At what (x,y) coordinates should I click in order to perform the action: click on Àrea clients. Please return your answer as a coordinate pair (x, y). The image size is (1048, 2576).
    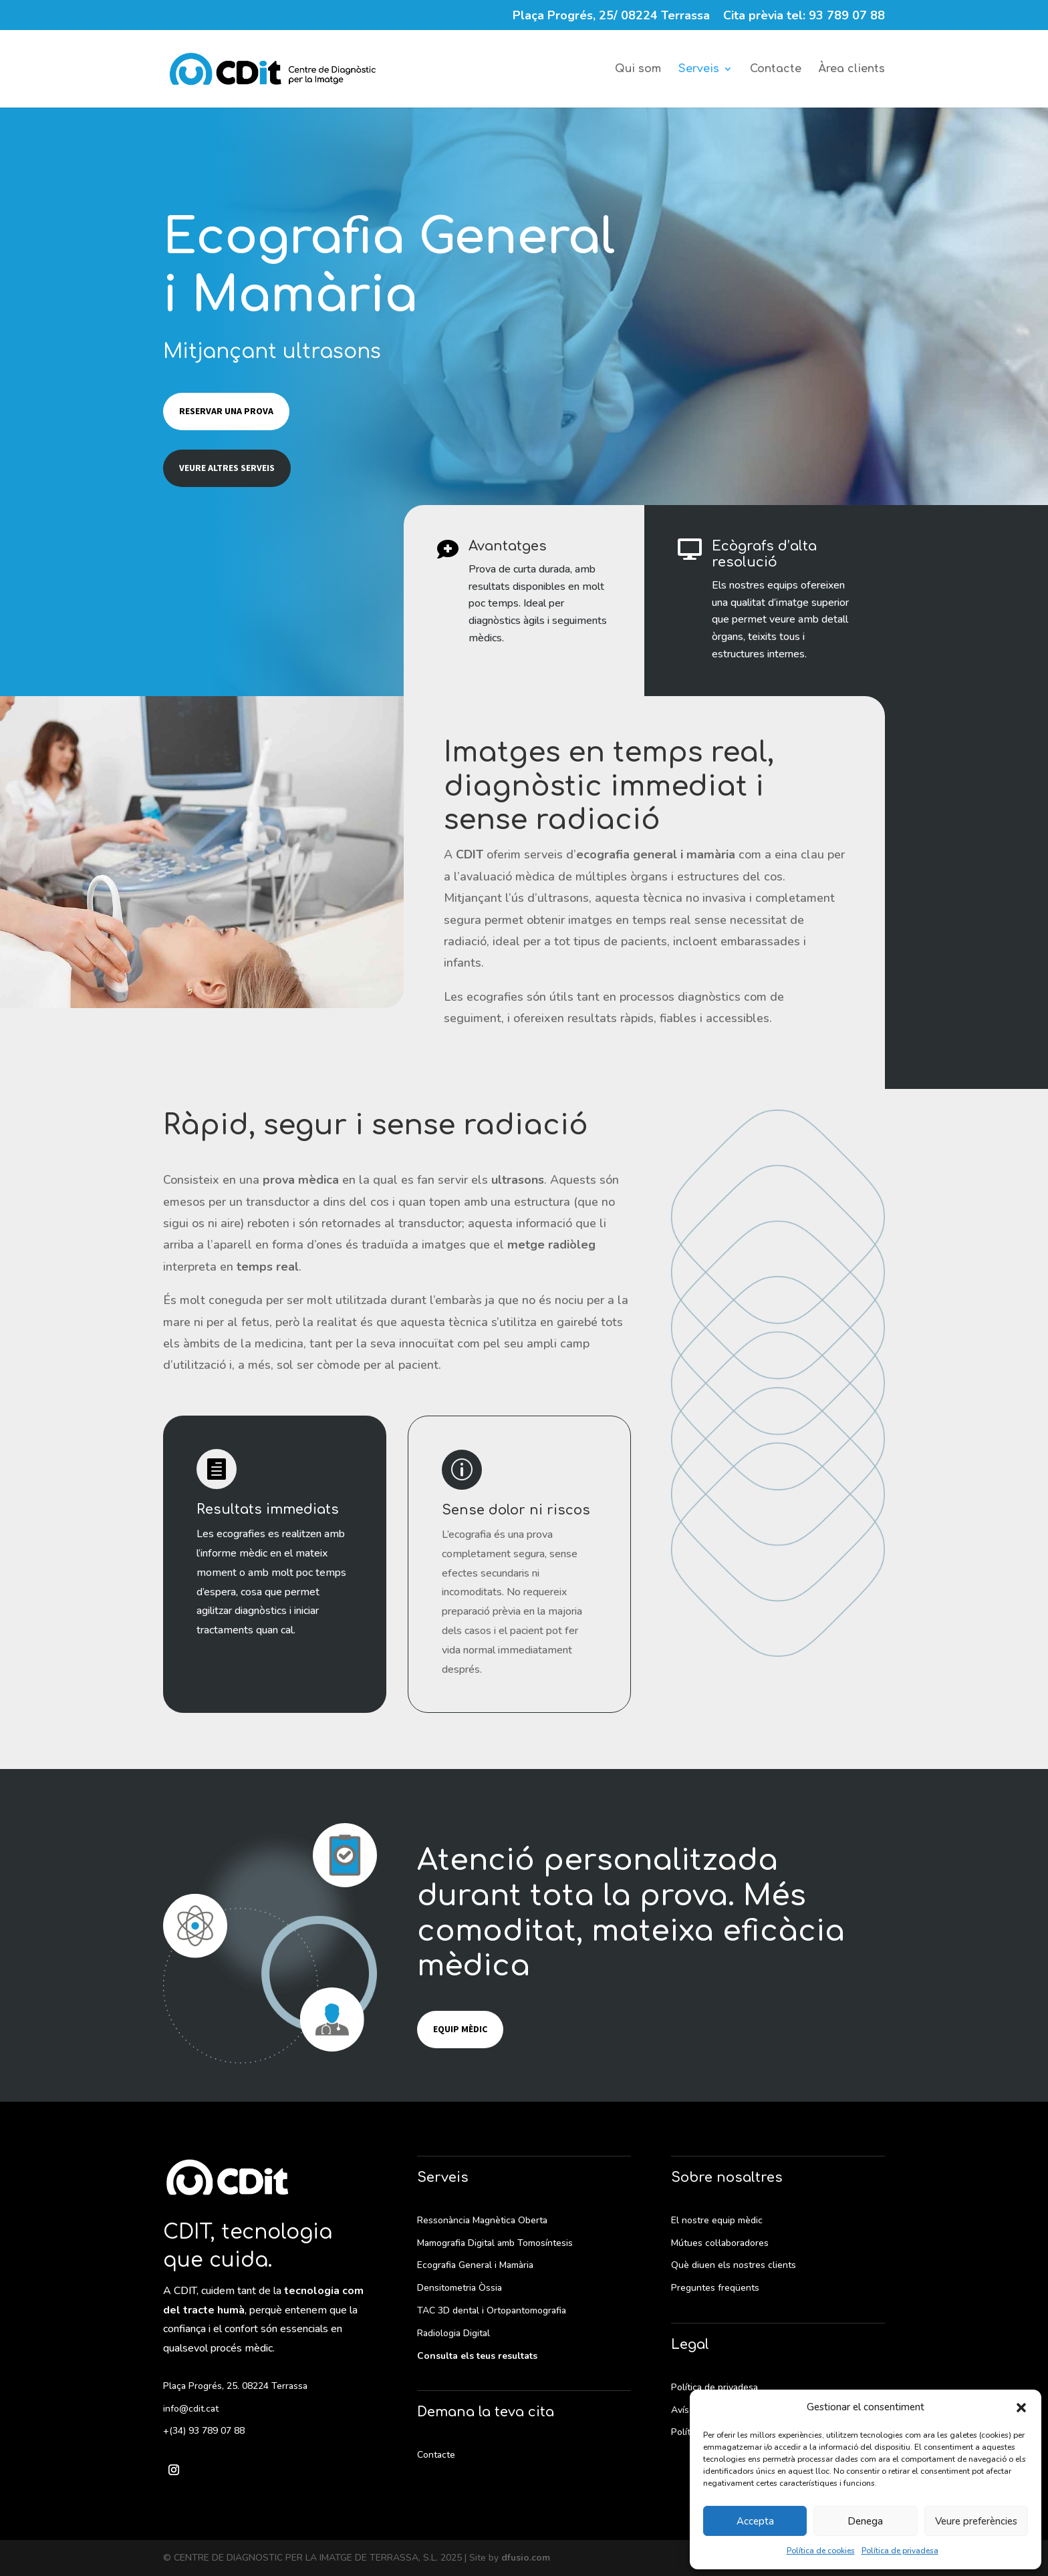
    Looking at the image, I should click on (852, 69).